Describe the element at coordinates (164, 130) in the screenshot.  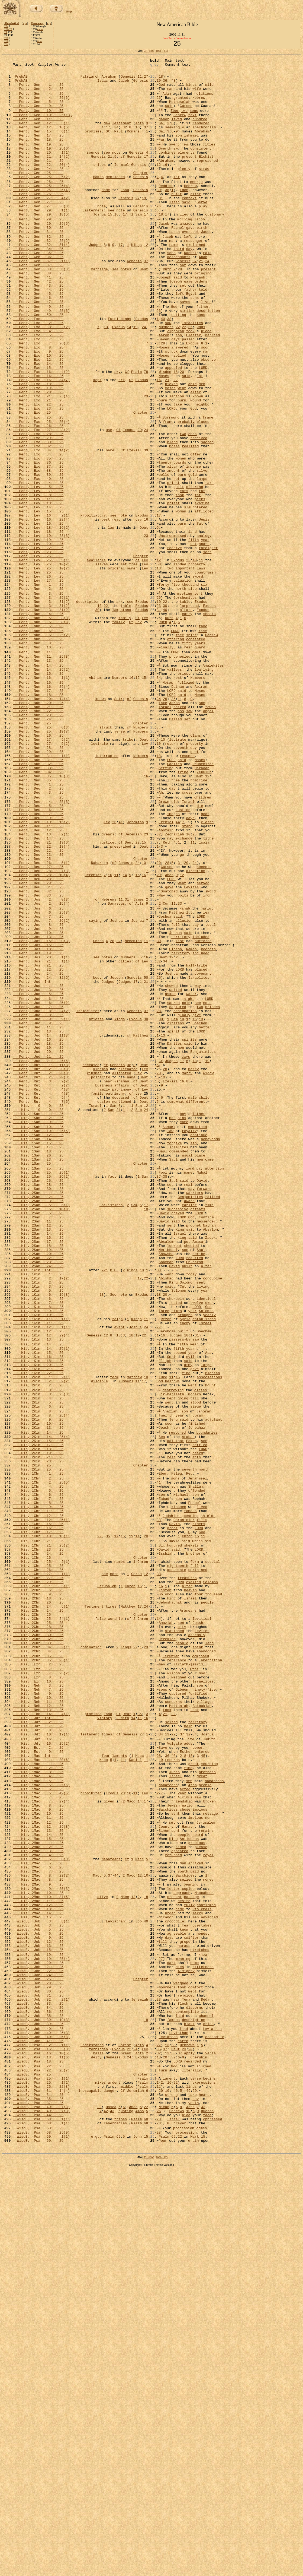
I see `Nahor` at that location.